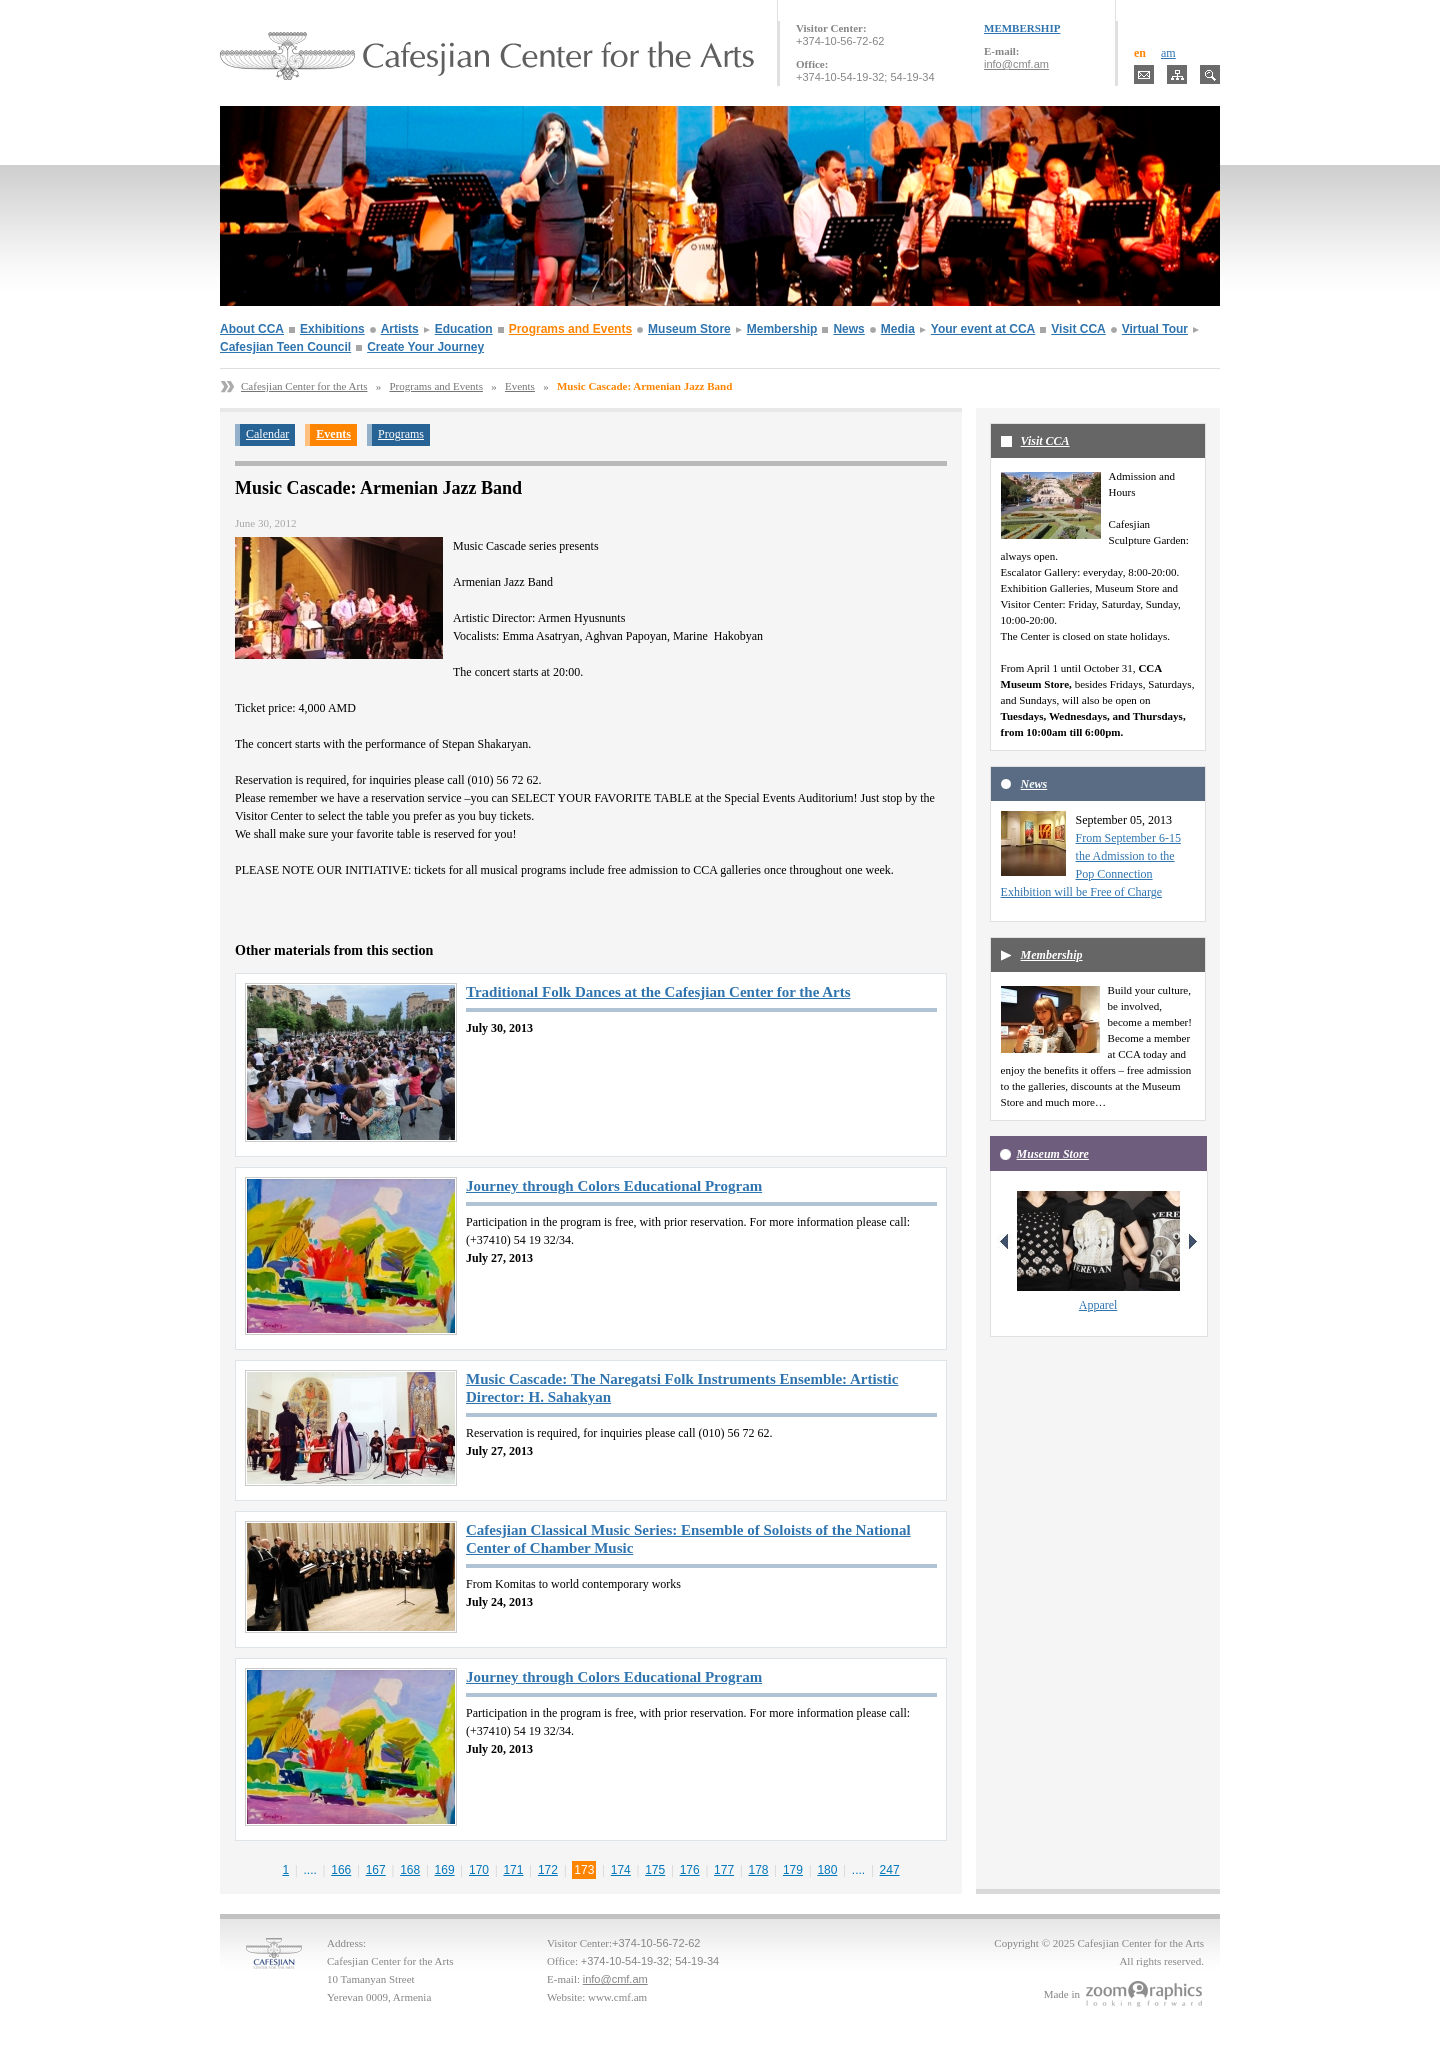 This screenshot has width=1440, height=2048. Describe the element at coordinates (570, 329) in the screenshot. I see `Programs and Events` at that location.